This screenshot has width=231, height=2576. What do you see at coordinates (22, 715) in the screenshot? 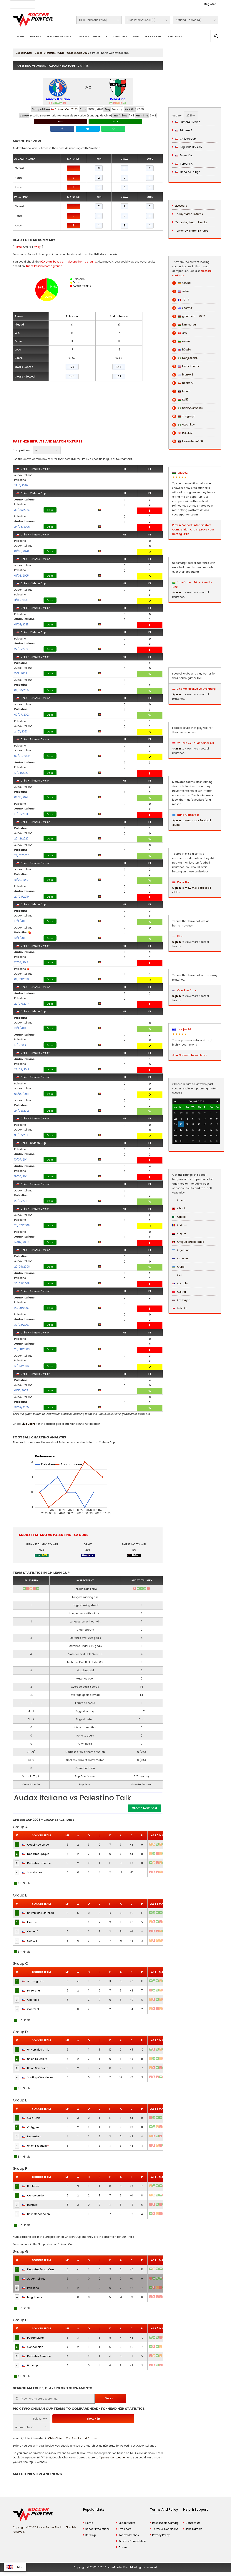
I see `07/07/2023` at bounding box center [22, 715].